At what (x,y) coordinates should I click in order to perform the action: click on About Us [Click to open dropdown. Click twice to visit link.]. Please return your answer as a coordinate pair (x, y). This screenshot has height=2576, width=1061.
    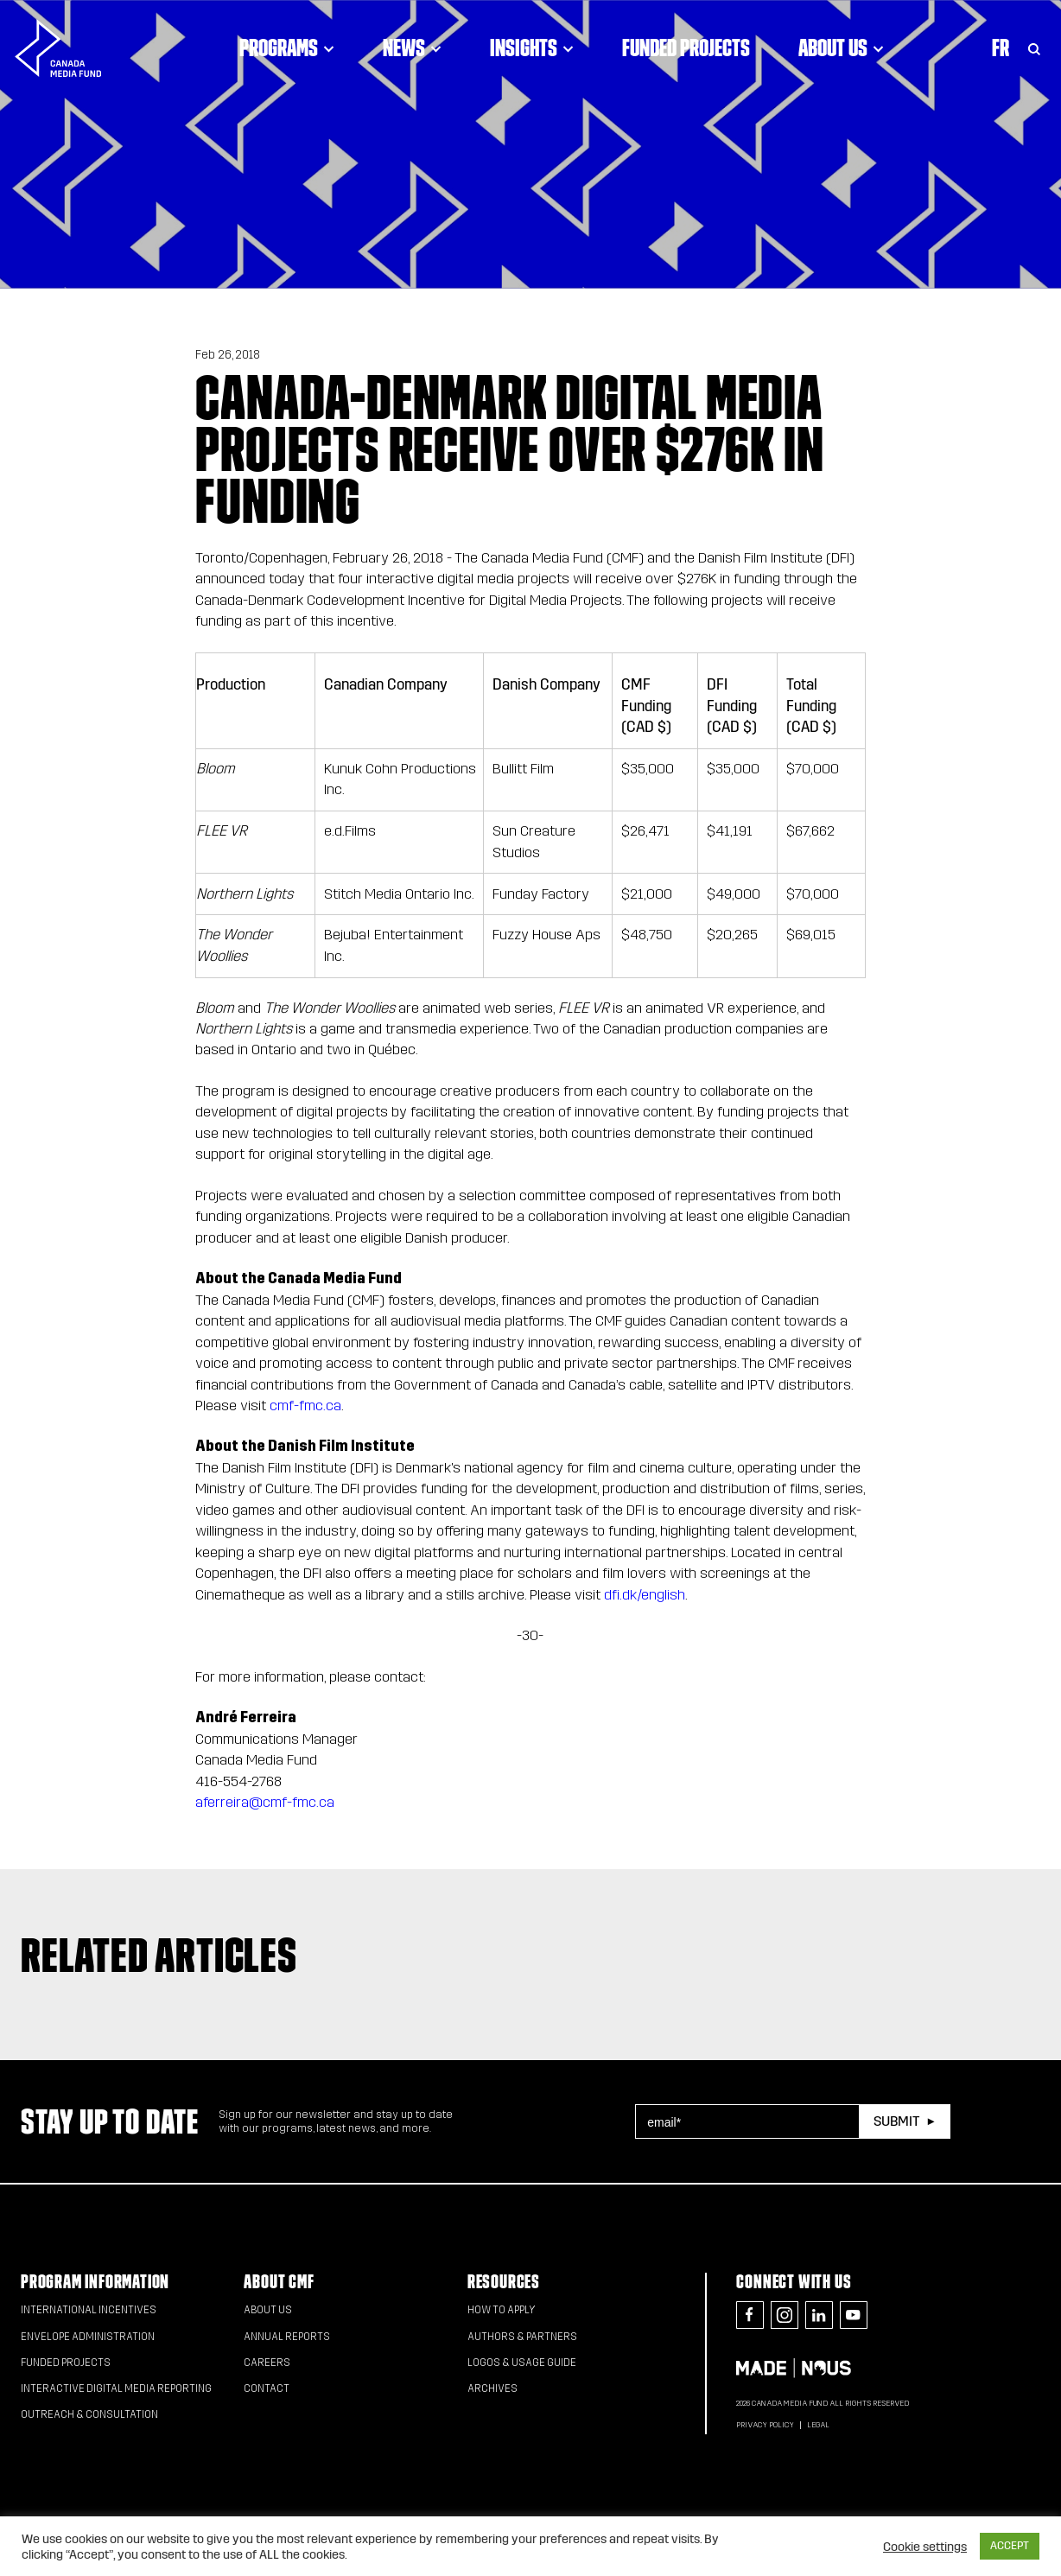
    Looking at the image, I should click on (841, 47).